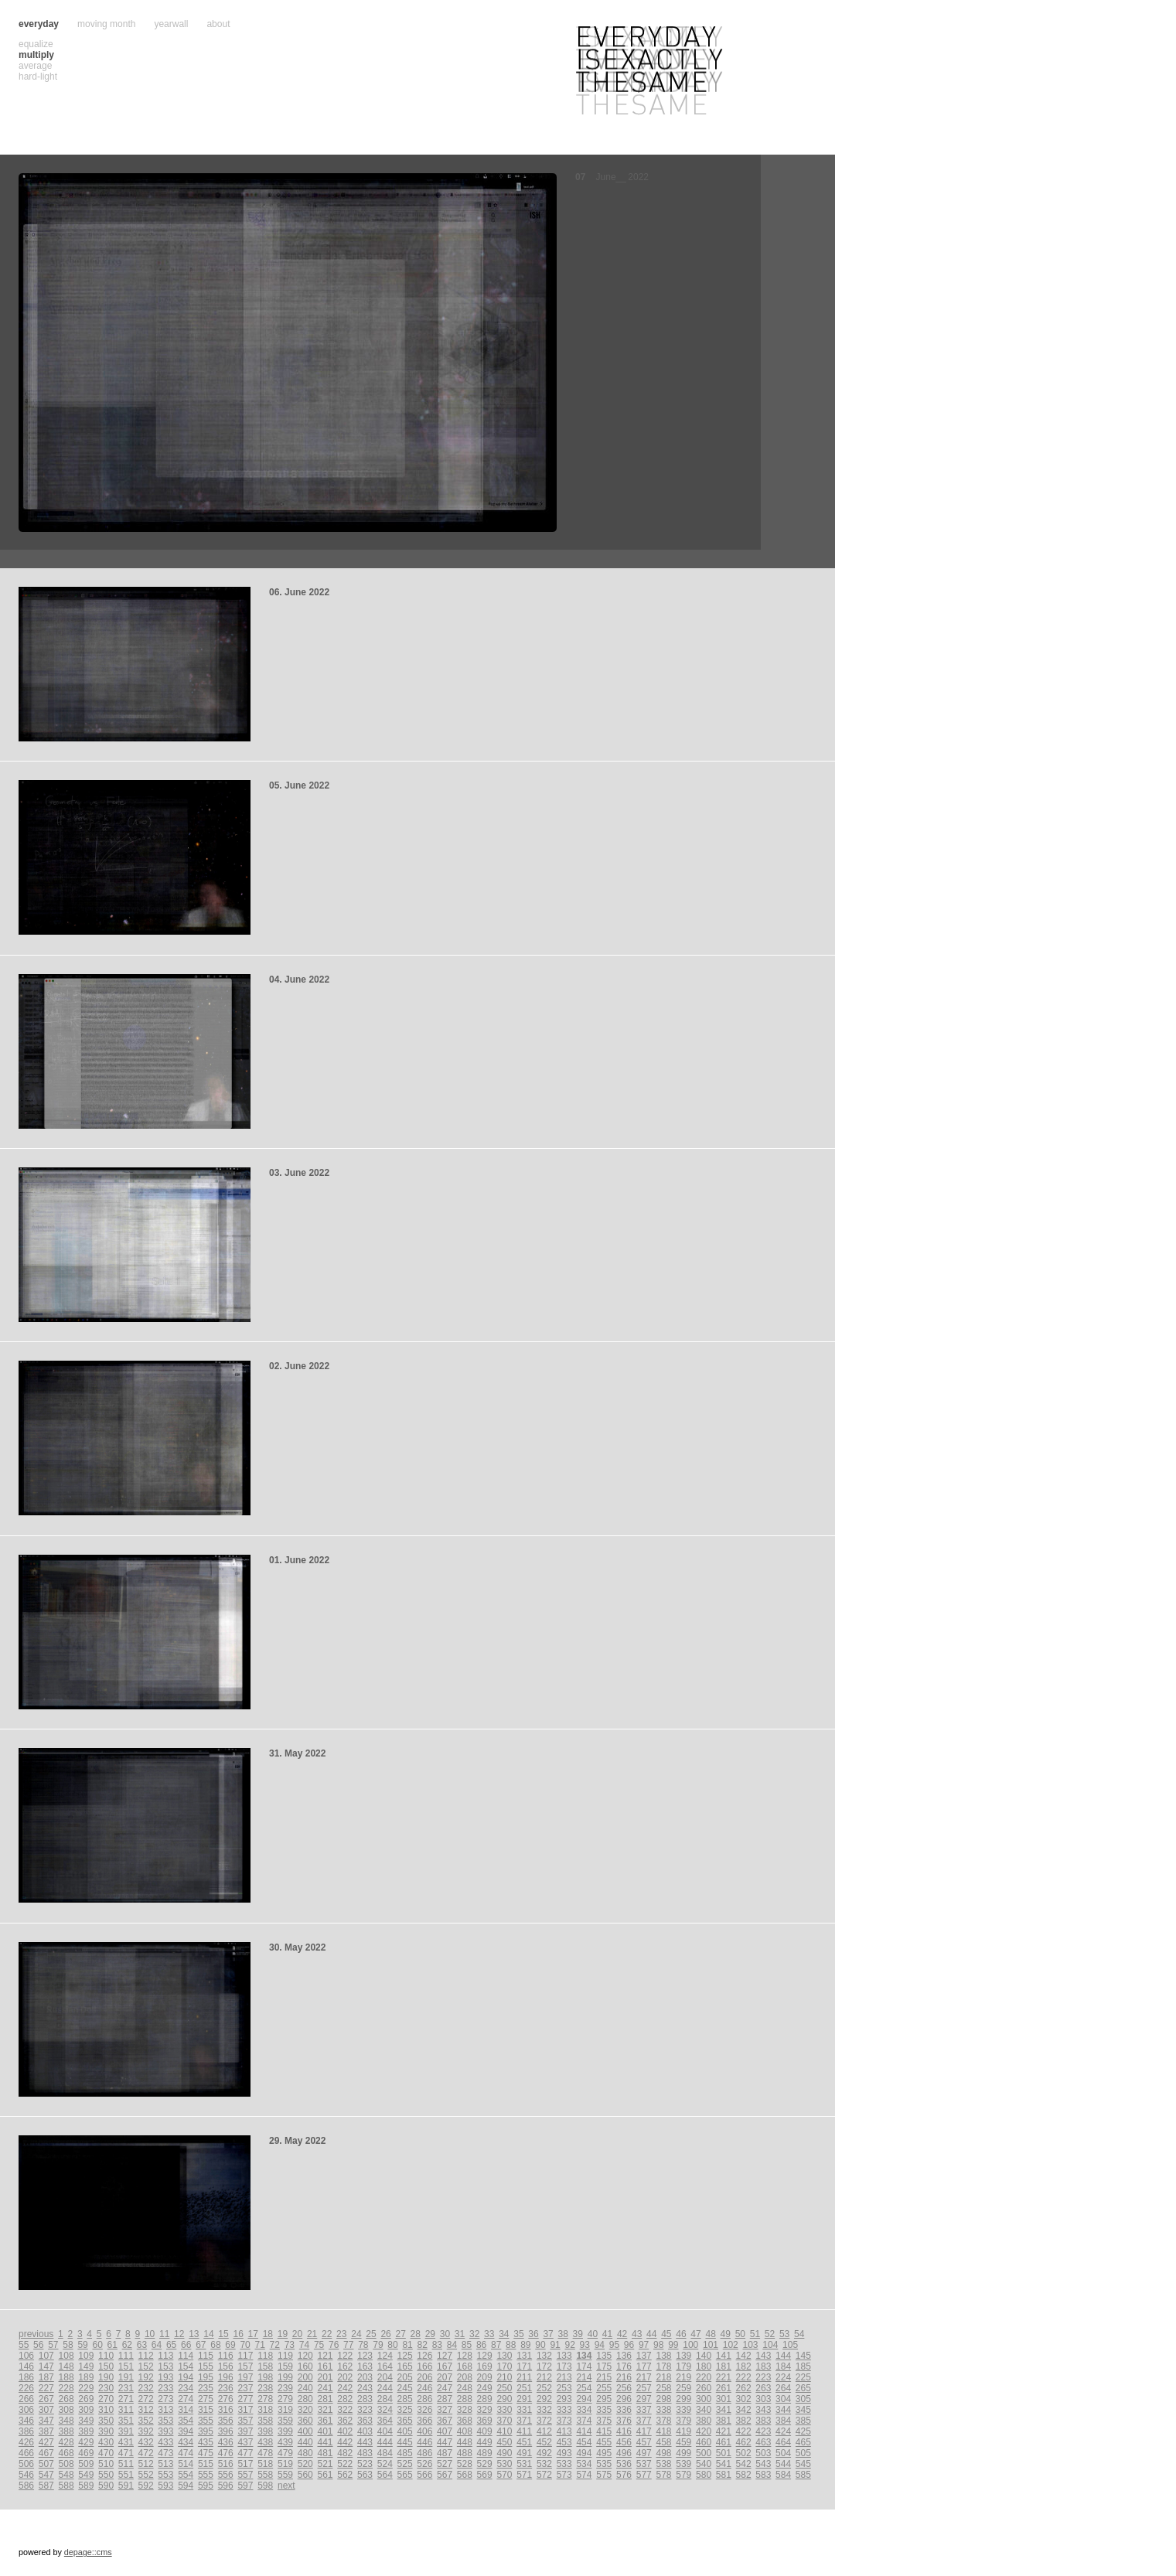 The width and height of the screenshot is (1176, 2576). I want to click on 386, so click(26, 2431).